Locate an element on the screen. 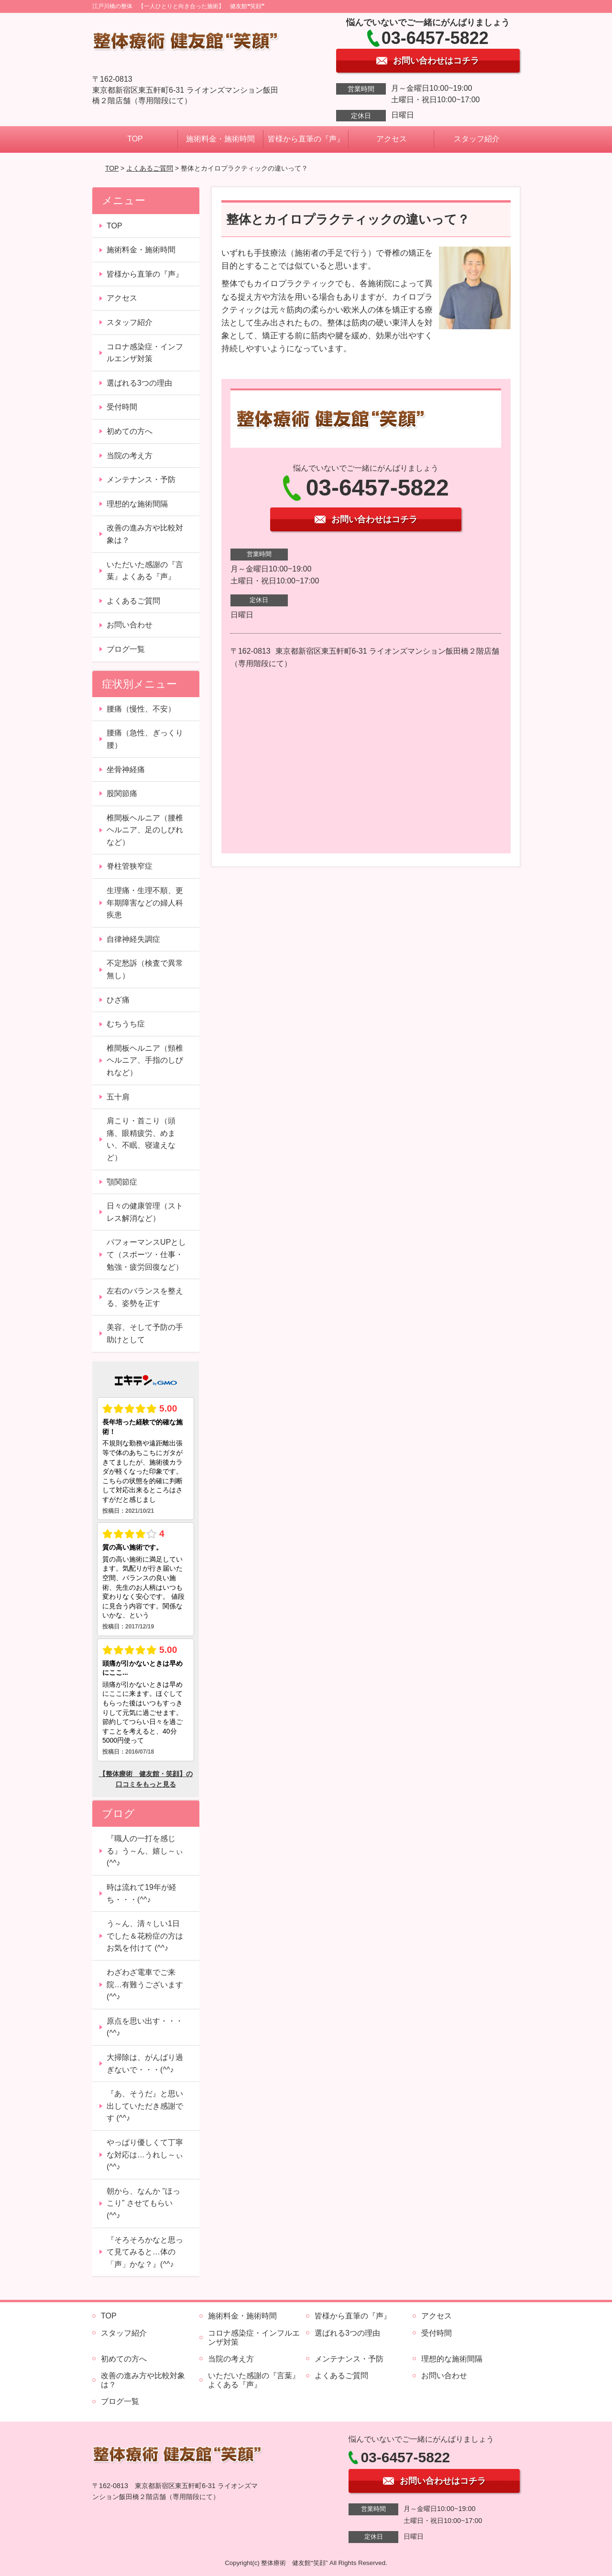 Image resolution: width=612 pixels, height=2576 pixels. 左右のバランスを整える、姿勢を正す is located at coordinates (145, 1297).